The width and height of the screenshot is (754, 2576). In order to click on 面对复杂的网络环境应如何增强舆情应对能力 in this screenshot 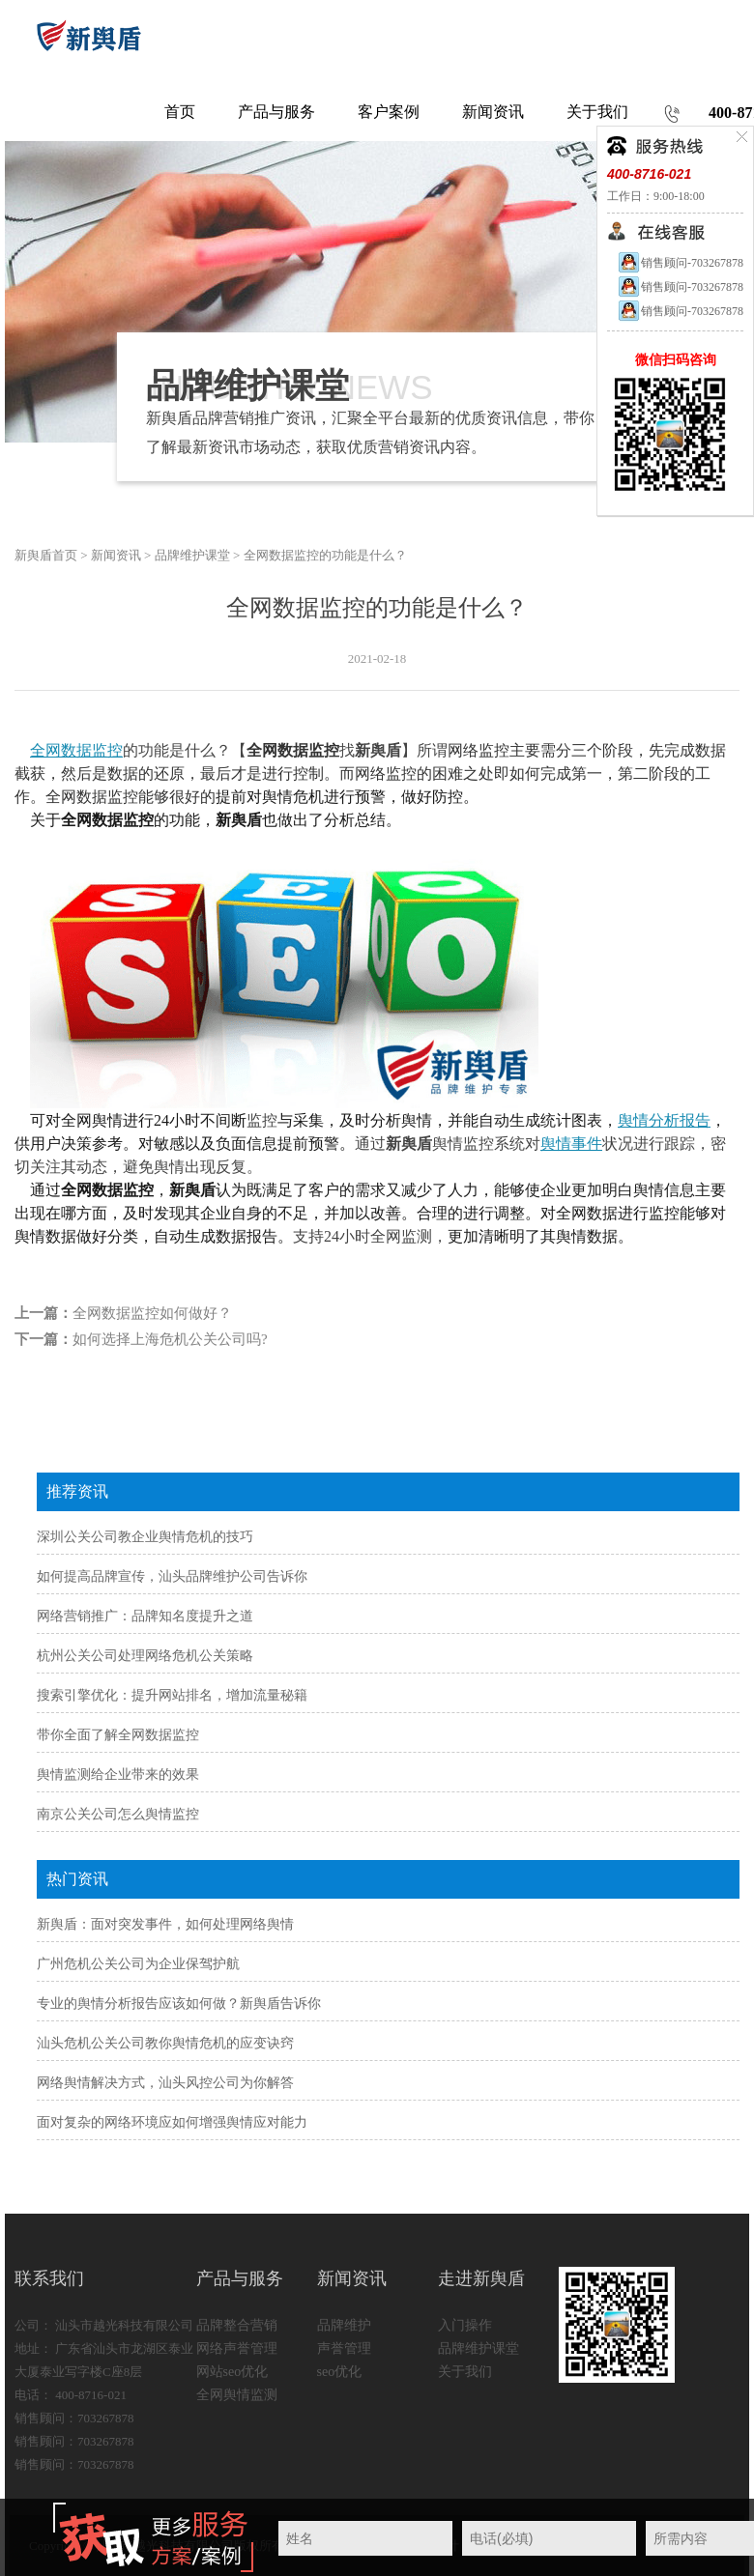, I will do `click(172, 2122)`.